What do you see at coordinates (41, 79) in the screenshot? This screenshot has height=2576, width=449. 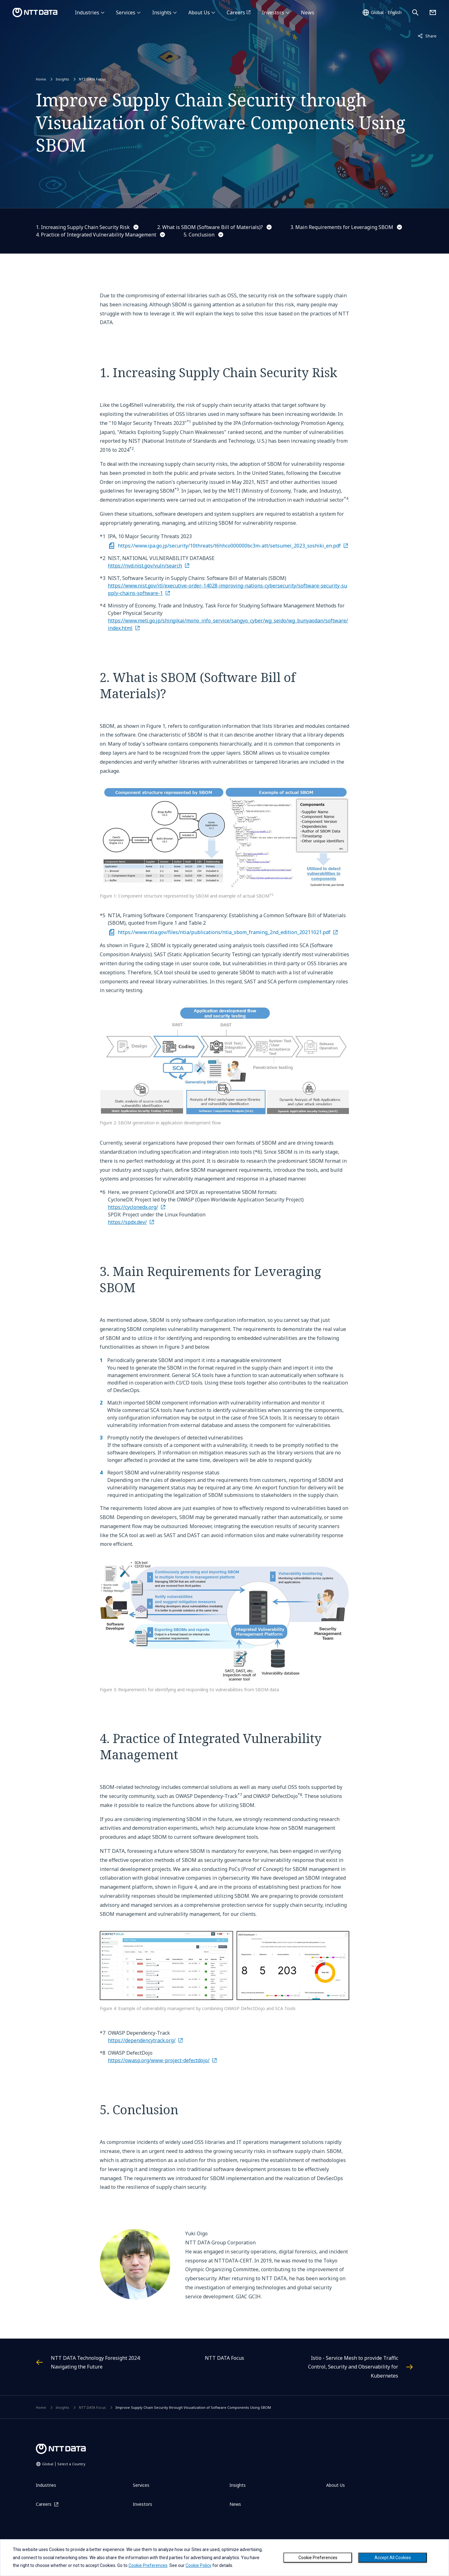 I see `Home` at bounding box center [41, 79].